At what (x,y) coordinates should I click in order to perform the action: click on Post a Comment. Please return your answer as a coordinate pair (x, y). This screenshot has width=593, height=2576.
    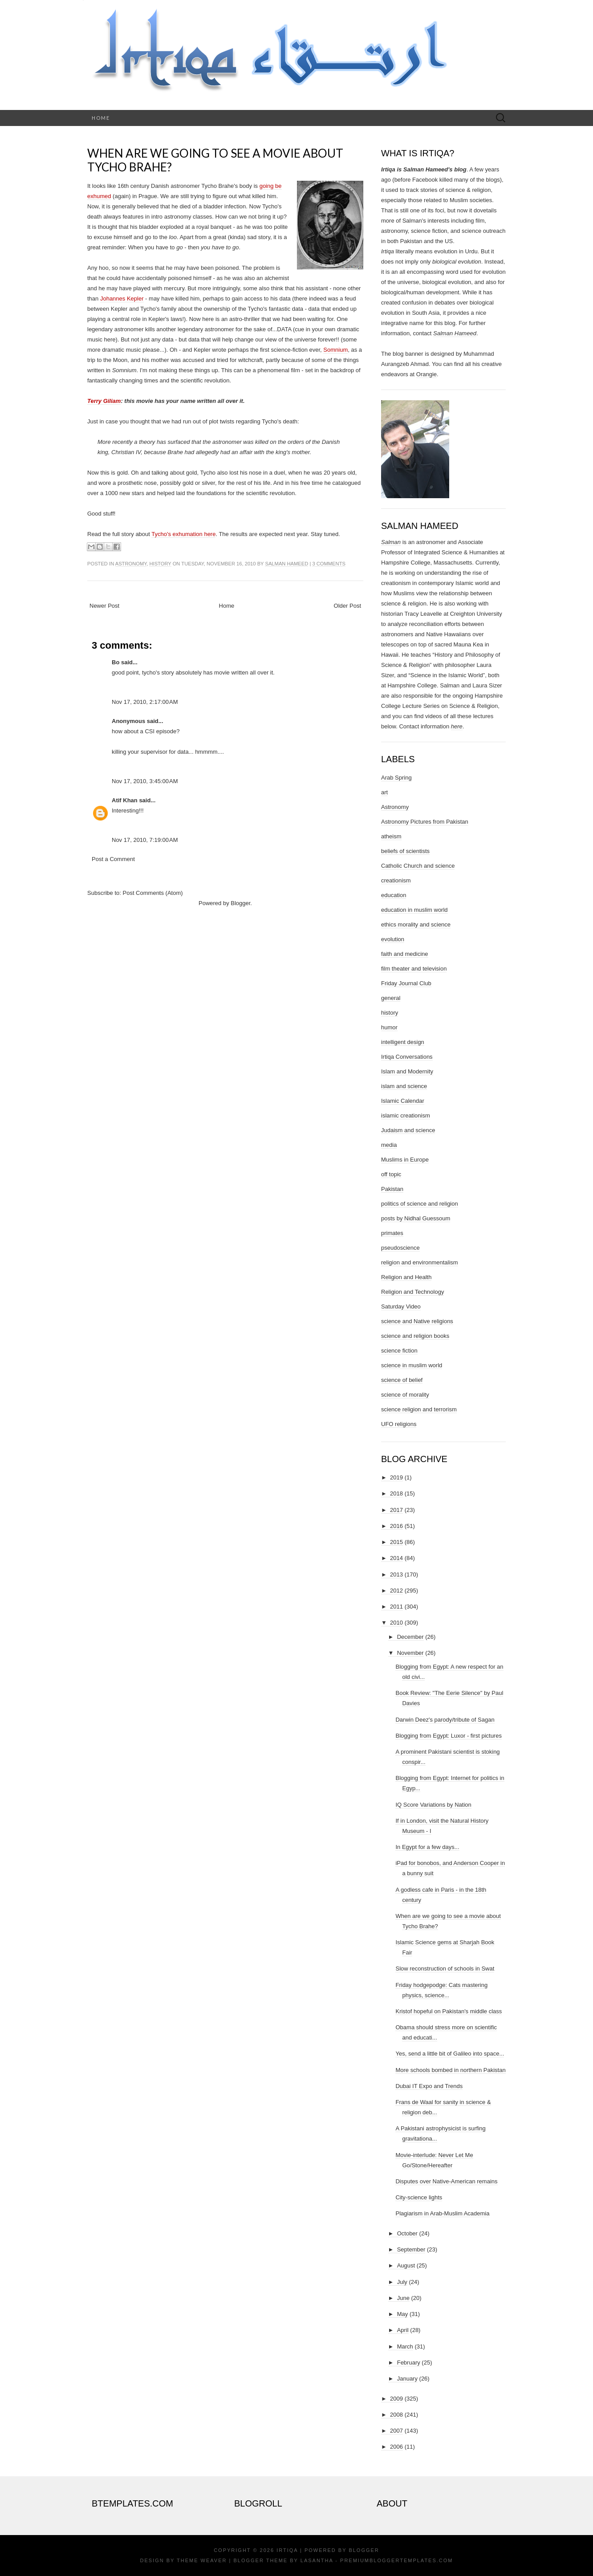
    Looking at the image, I should click on (113, 859).